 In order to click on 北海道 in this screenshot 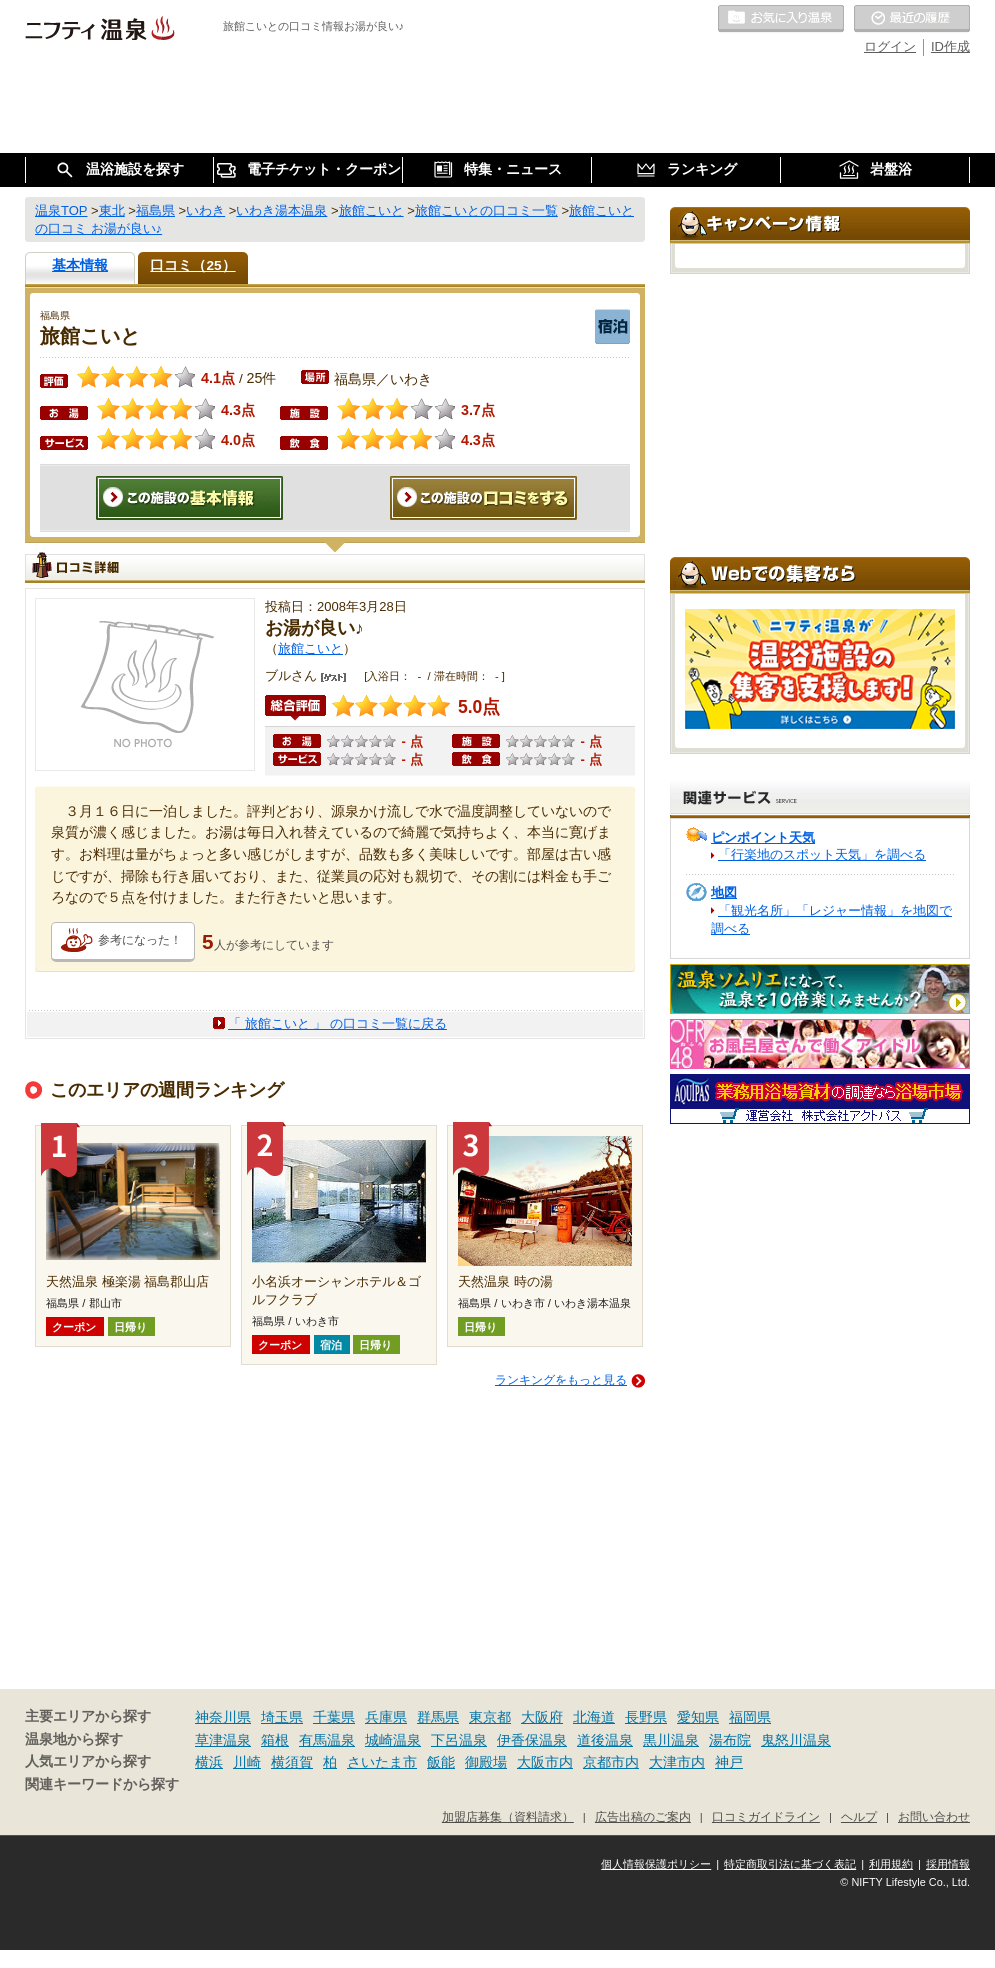, I will do `click(594, 1717)`.